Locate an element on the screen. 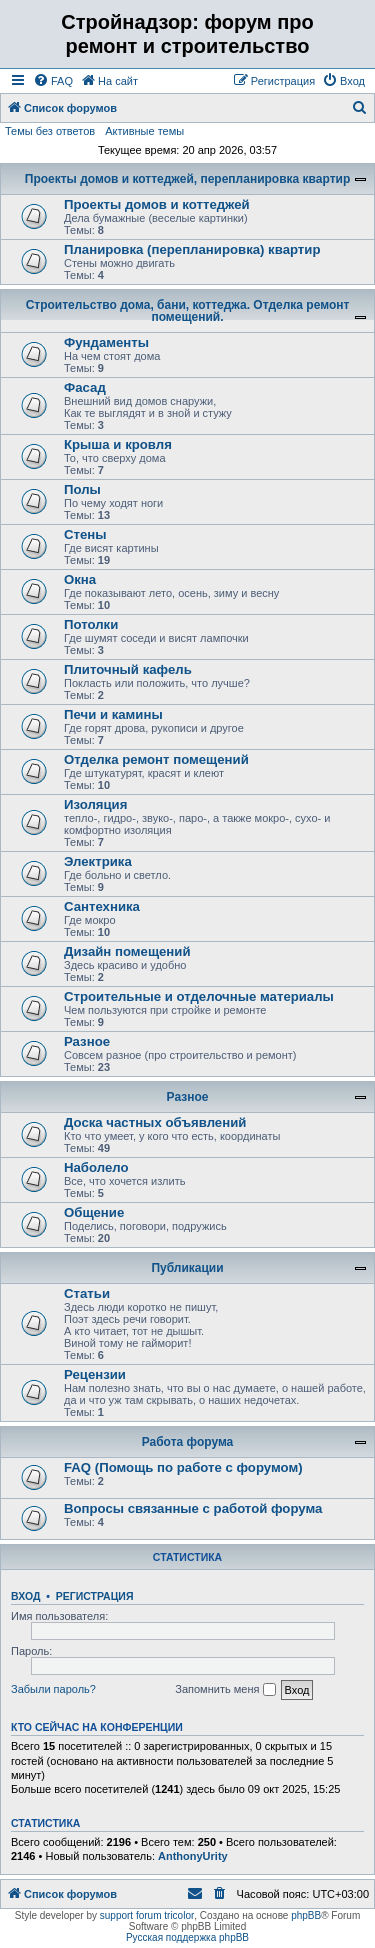 The height and width of the screenshot is (1948, 375). Активные темы is located at coordinates (144, 131).